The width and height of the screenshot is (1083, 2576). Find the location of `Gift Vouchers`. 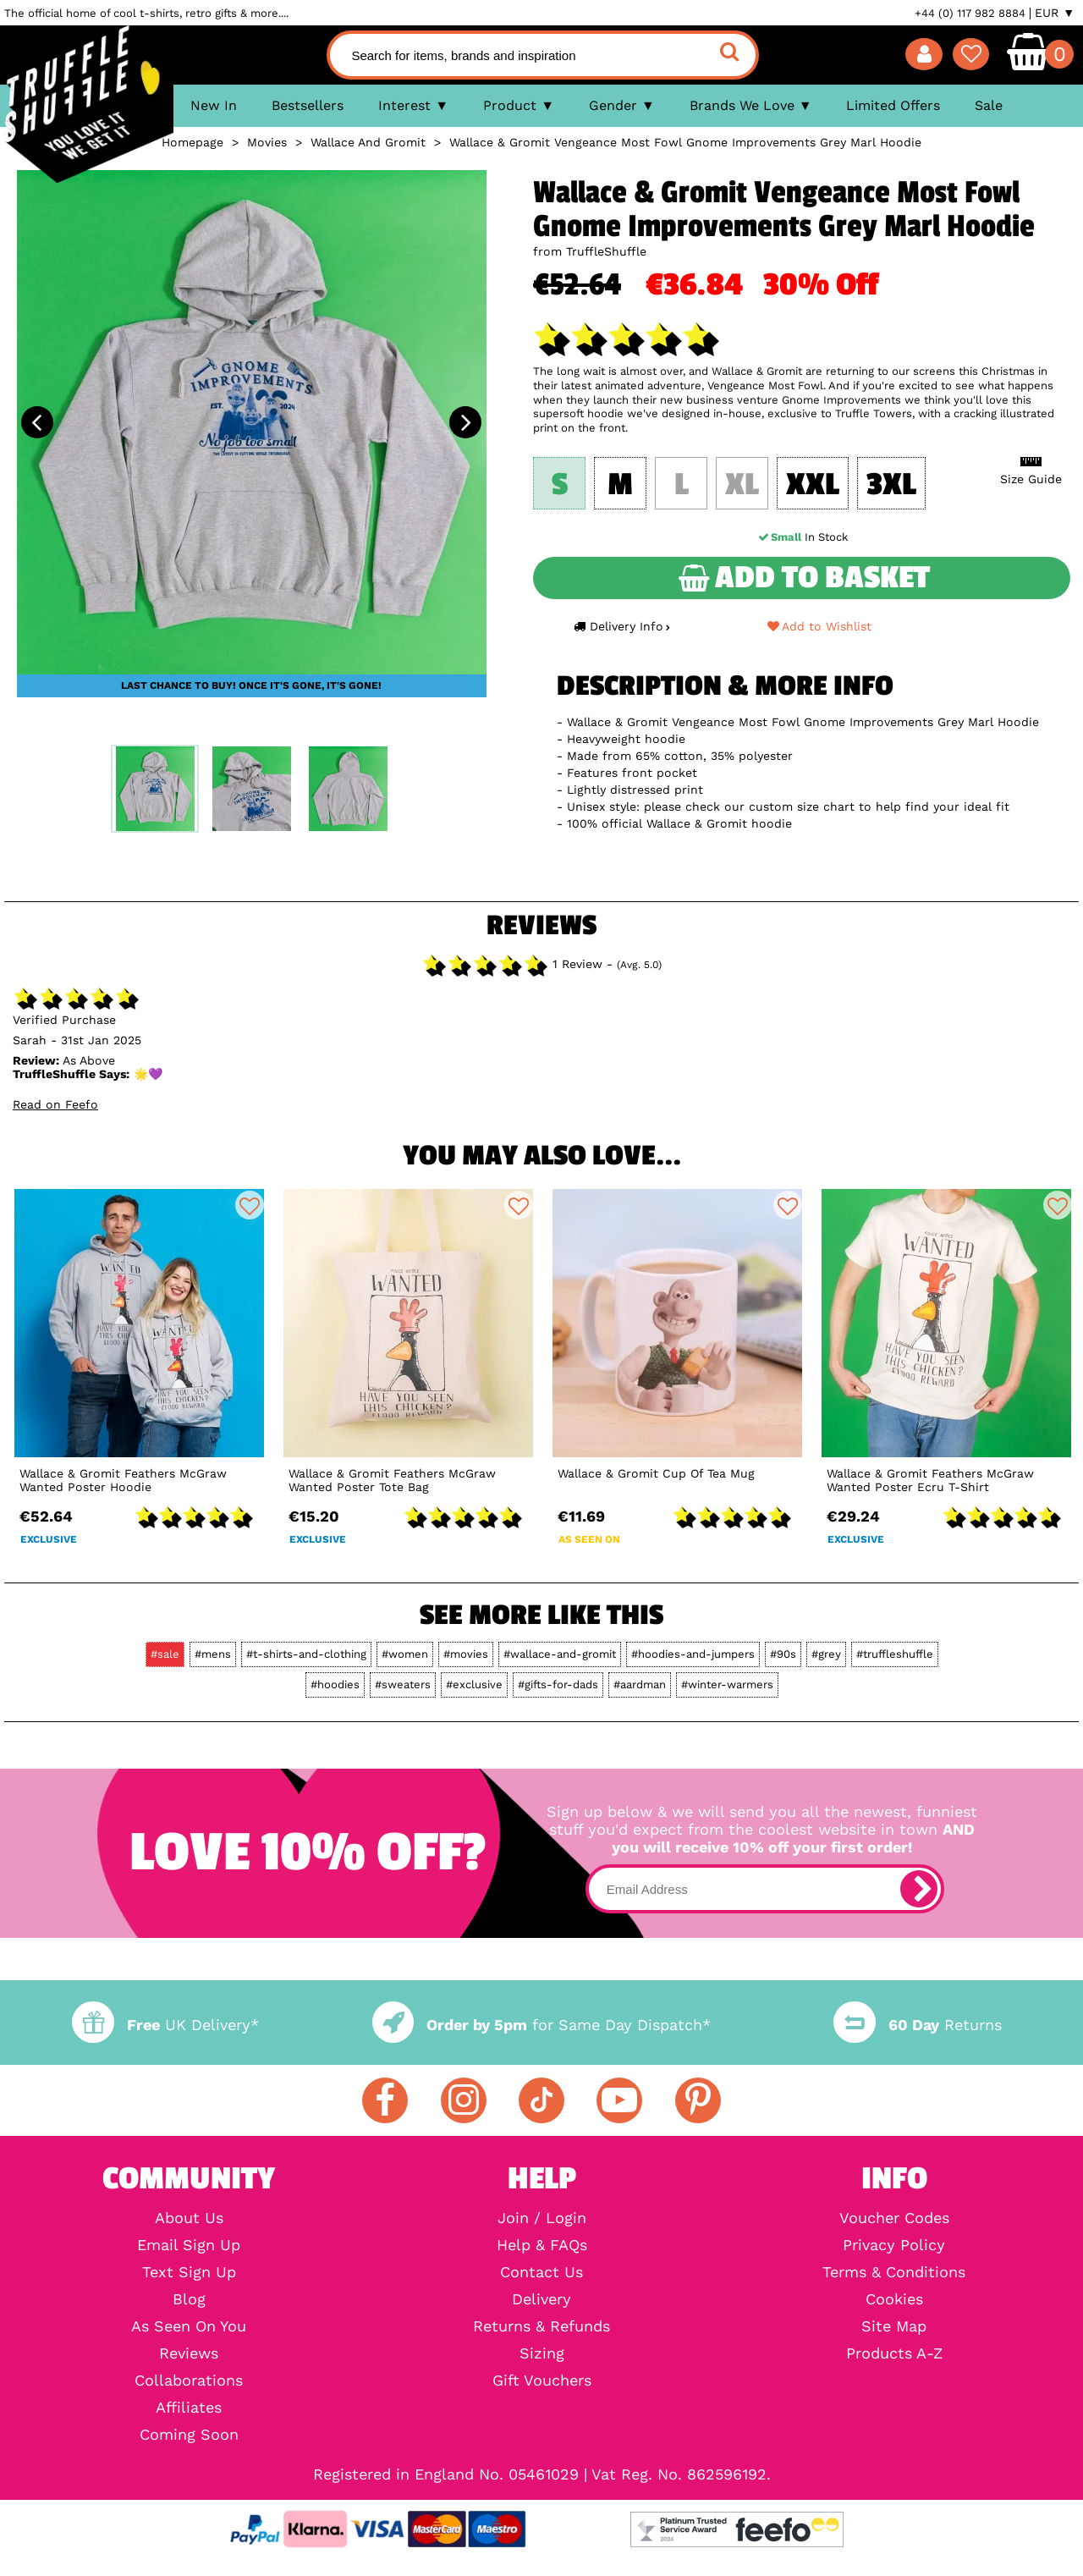

Gift Vouchers is located at coordinates (541, 2380).